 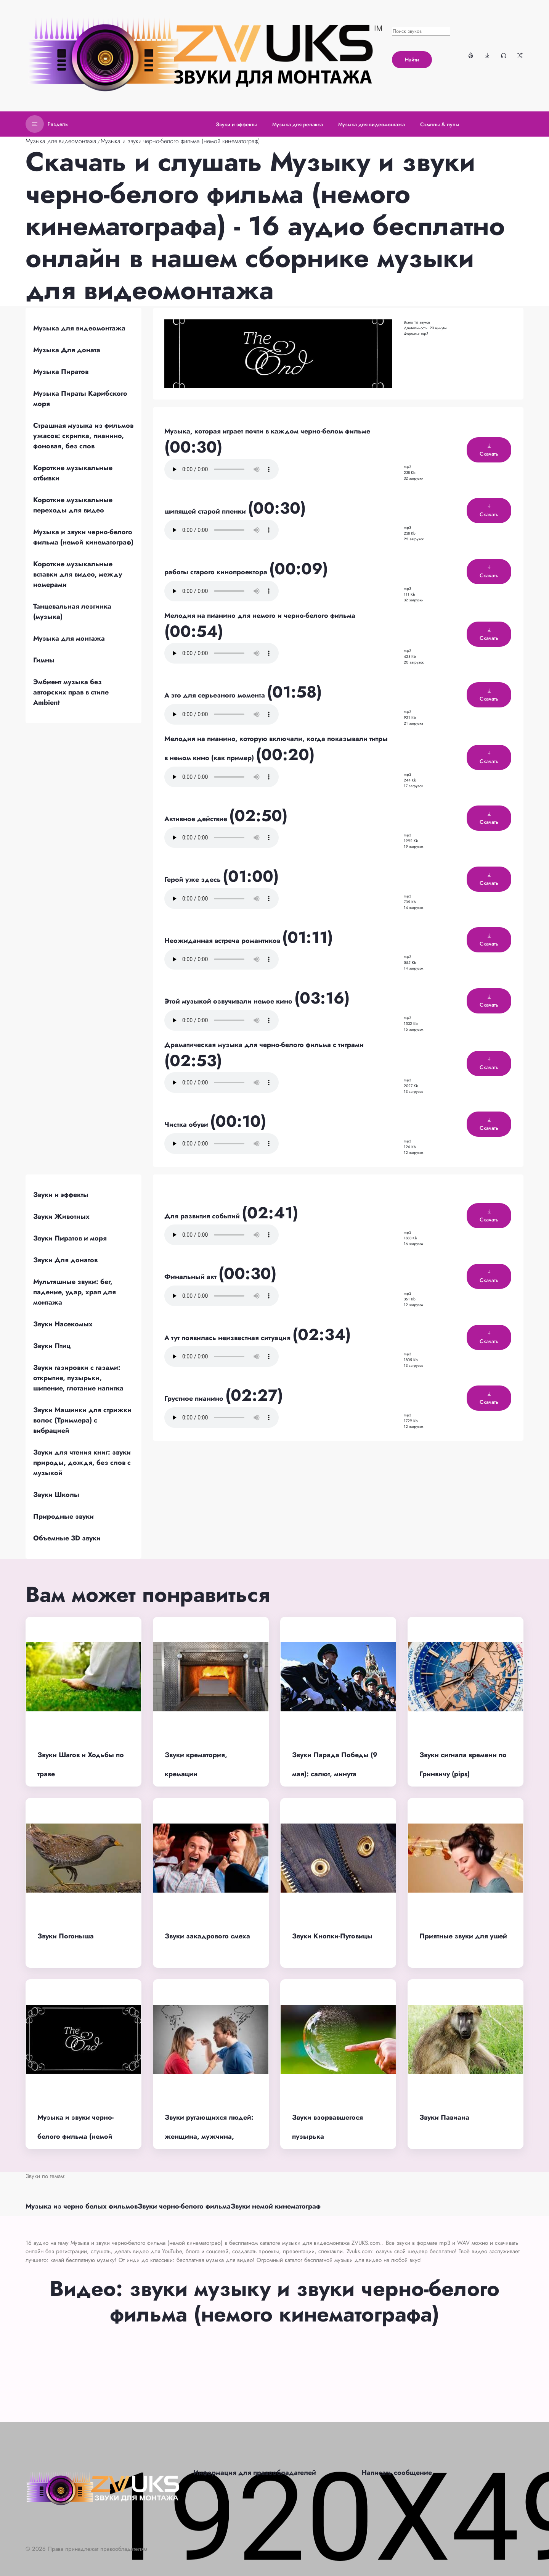 What do you see at coordinates (444, 2117) in the screenshot?
I see `Звуки Павиана` at bounding box center [444, 2117].